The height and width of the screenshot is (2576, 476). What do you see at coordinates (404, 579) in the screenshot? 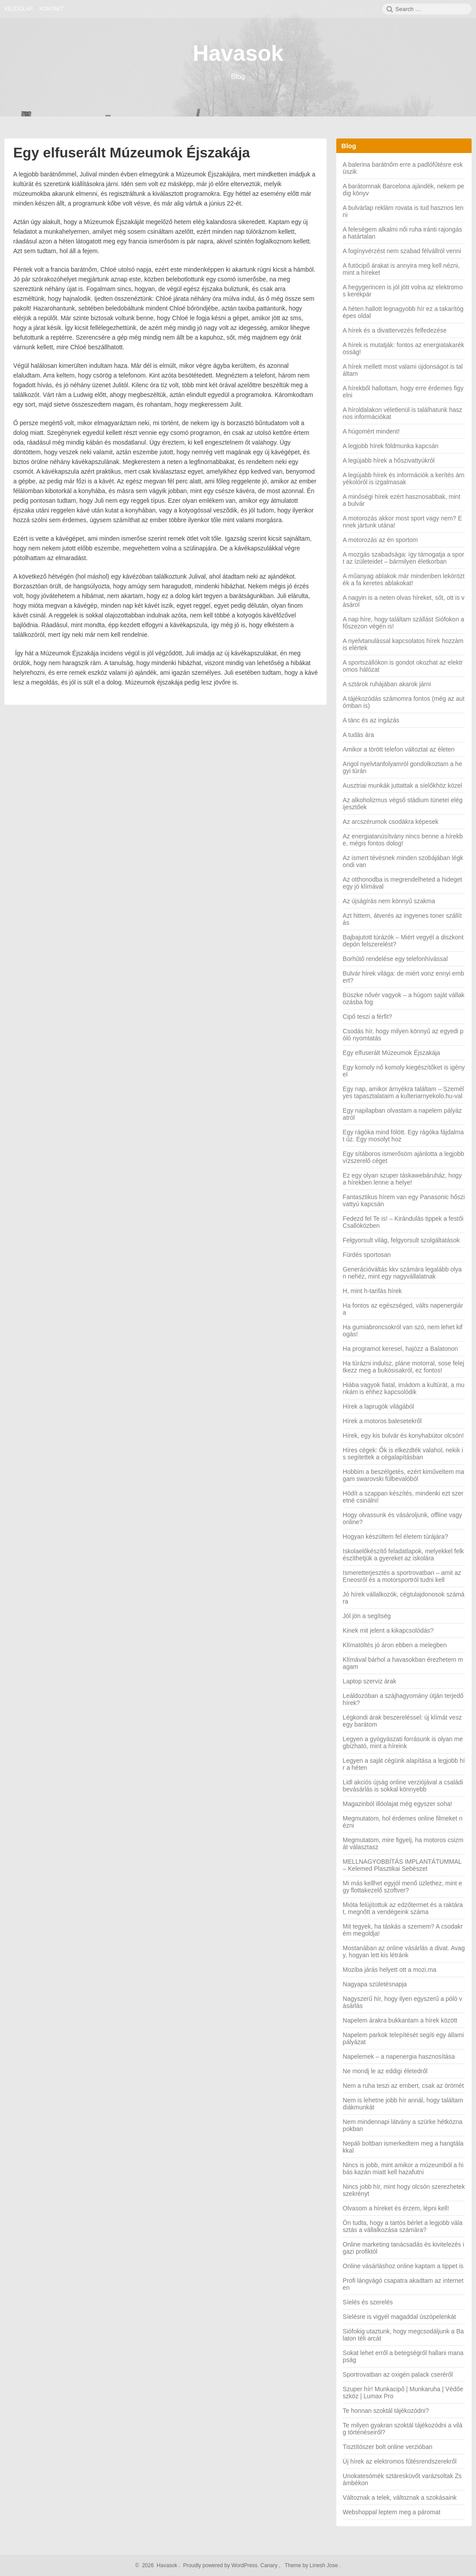
I see `A műanyag ablakok már mindenben lekörözték a fa keretes ablakokat!` at bounding box center [404, 579].